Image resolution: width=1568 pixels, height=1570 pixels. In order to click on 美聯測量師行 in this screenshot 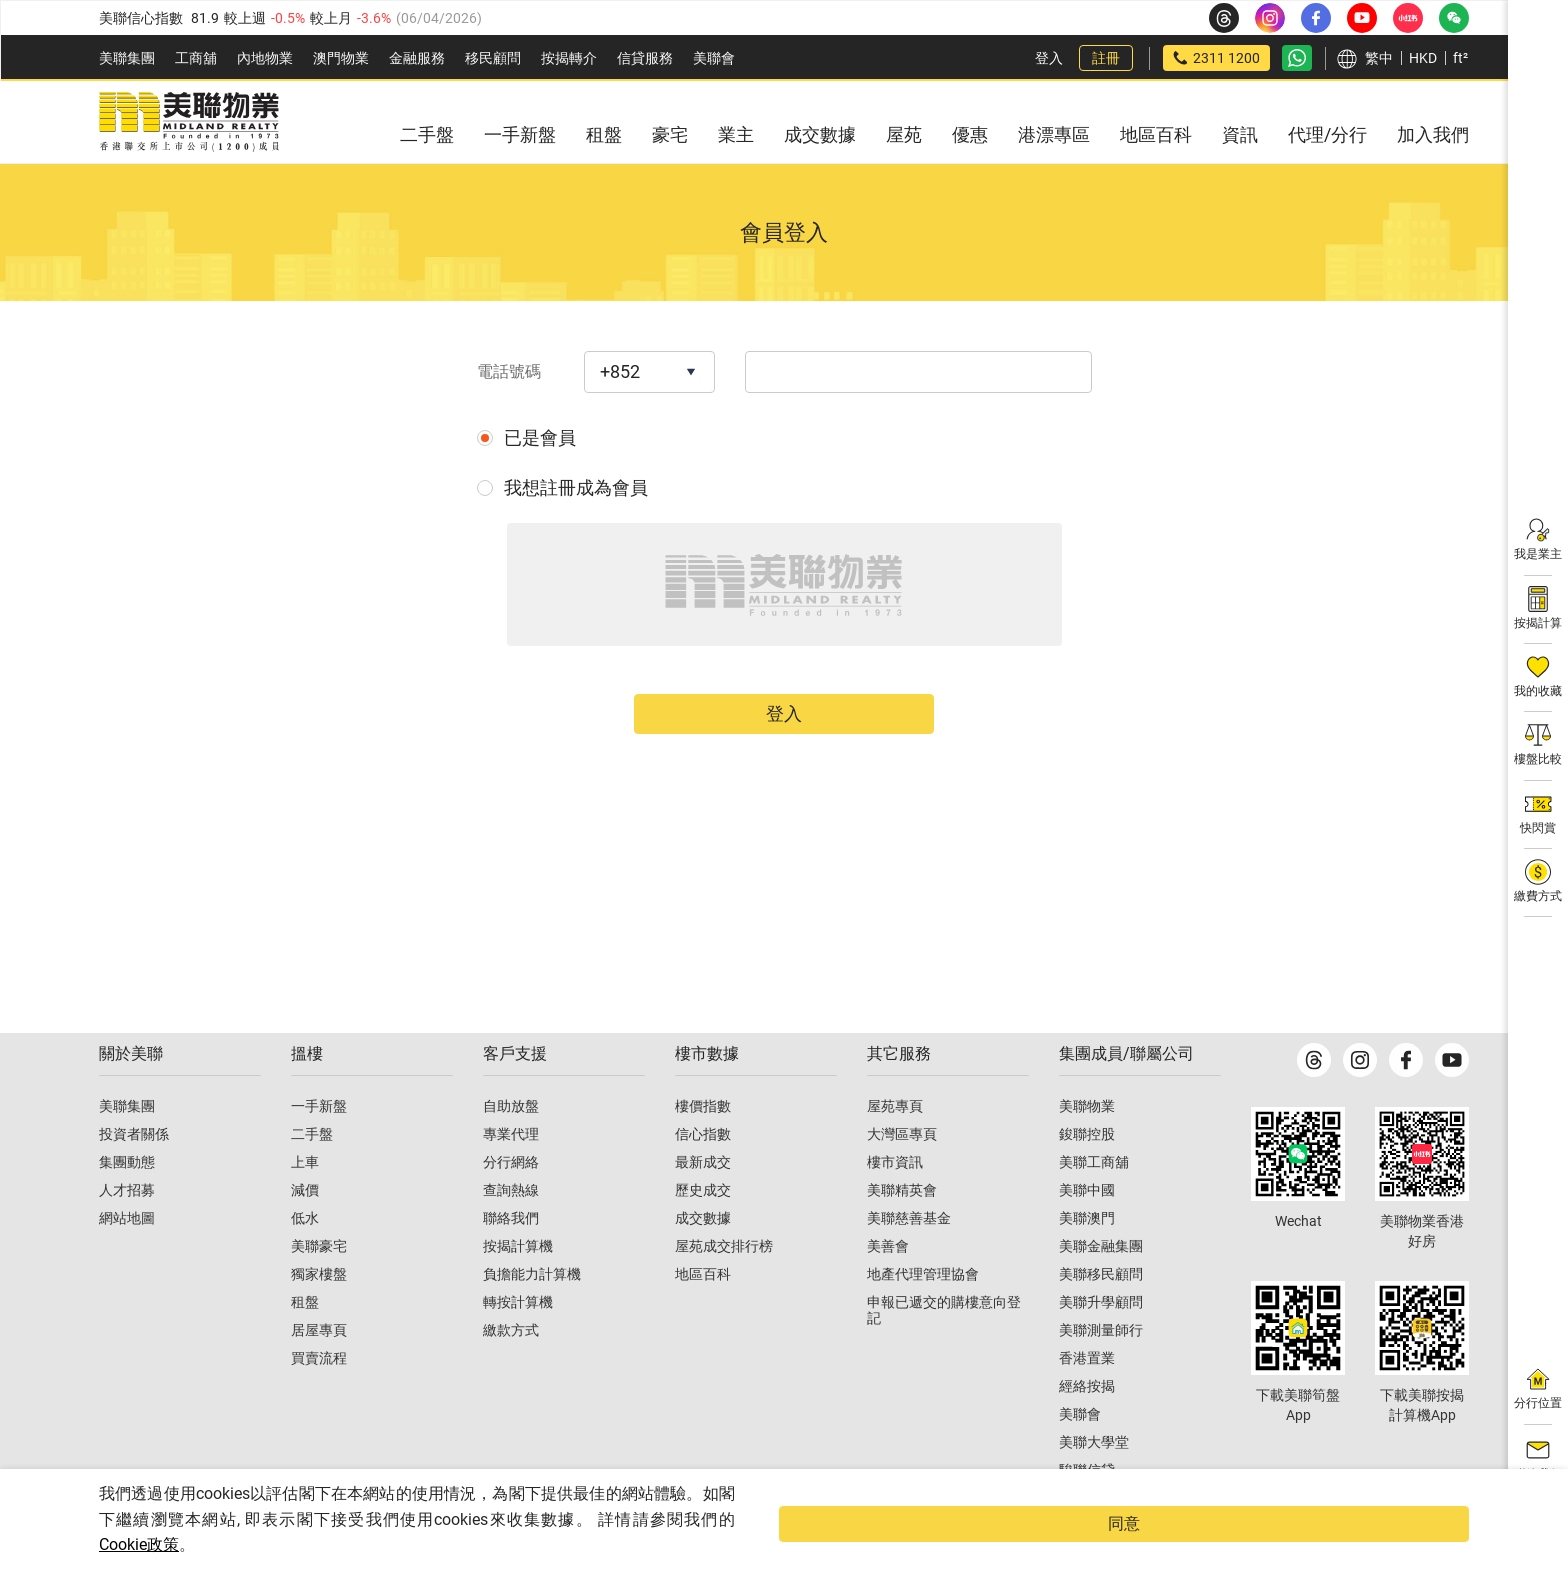, I will do `click(1101, 1370)`.